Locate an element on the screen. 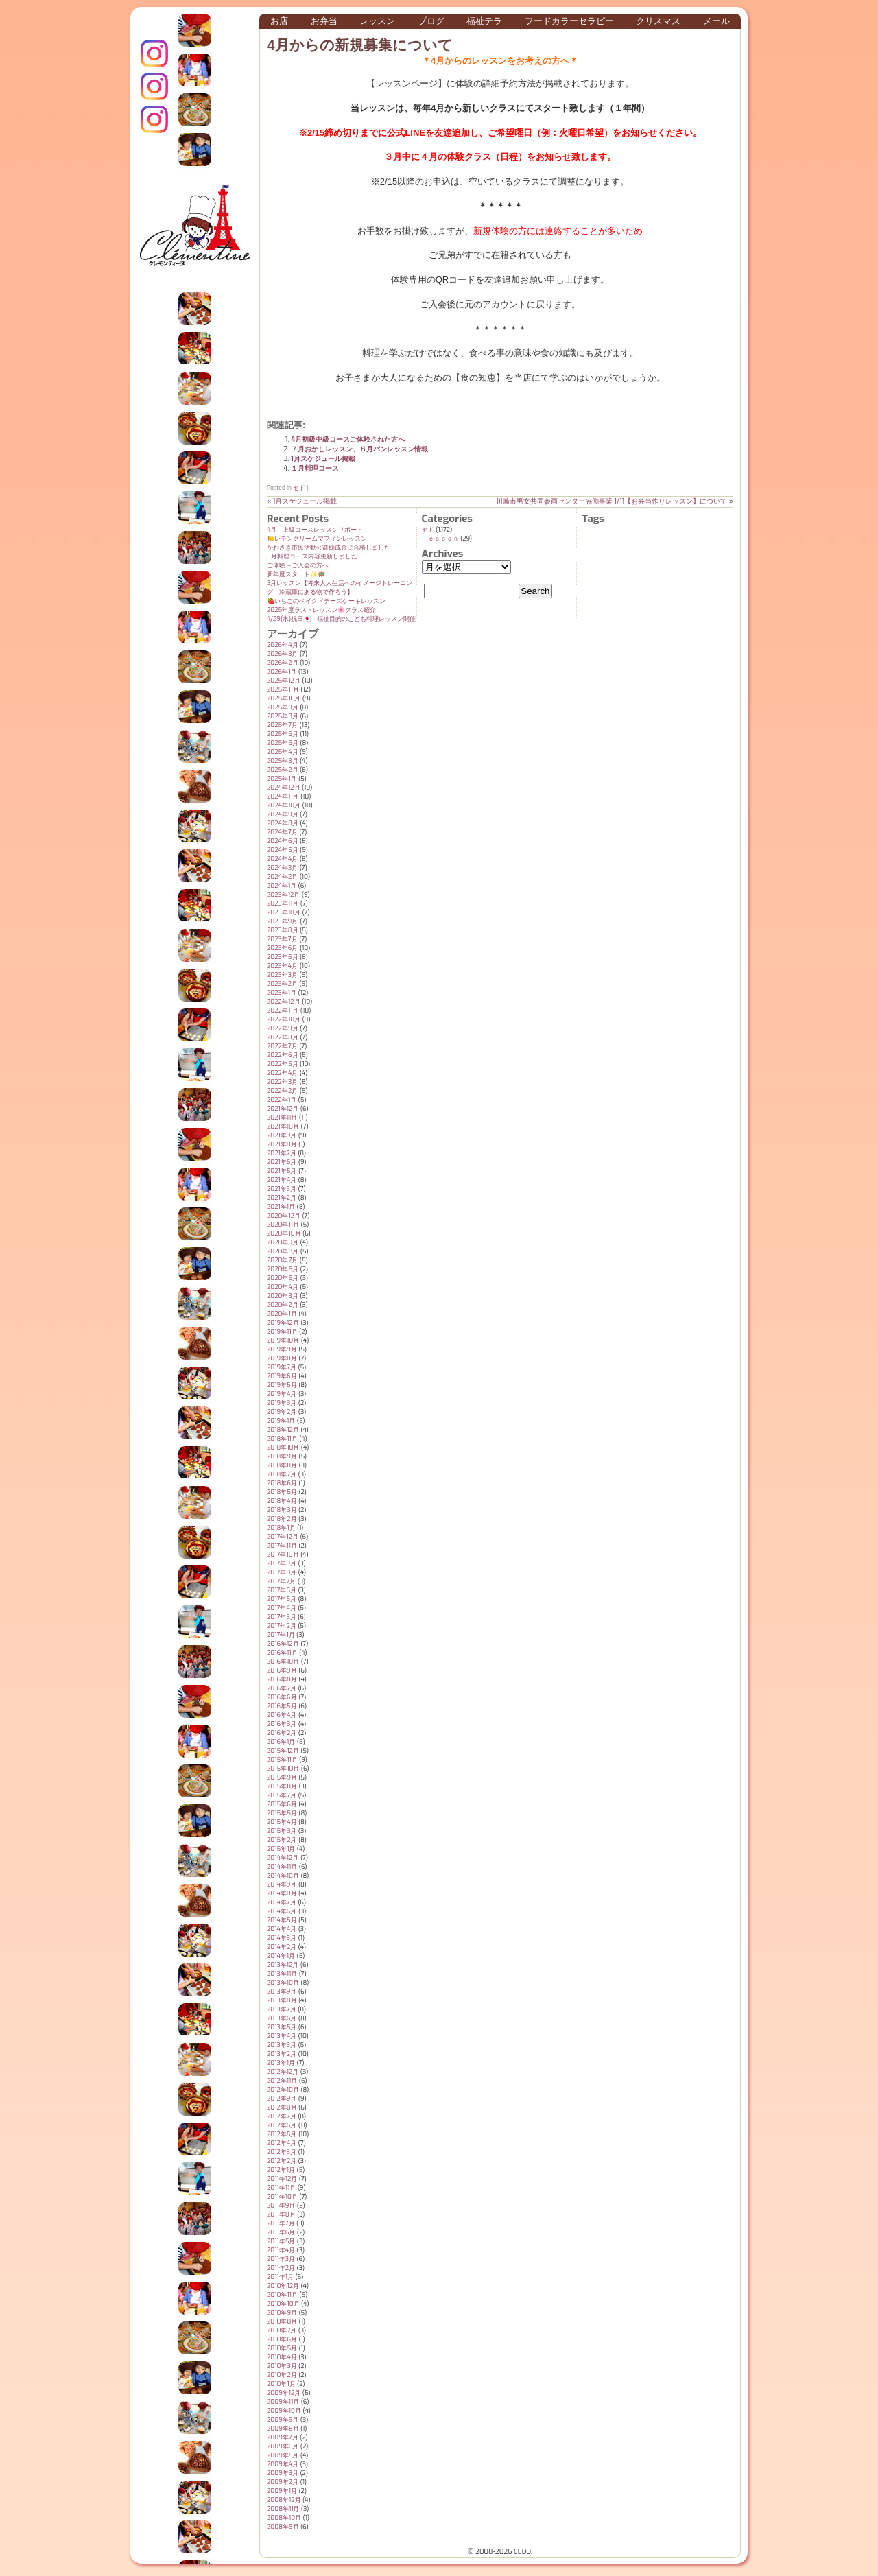  2014年8月 is located at coordinates (282, 1893).